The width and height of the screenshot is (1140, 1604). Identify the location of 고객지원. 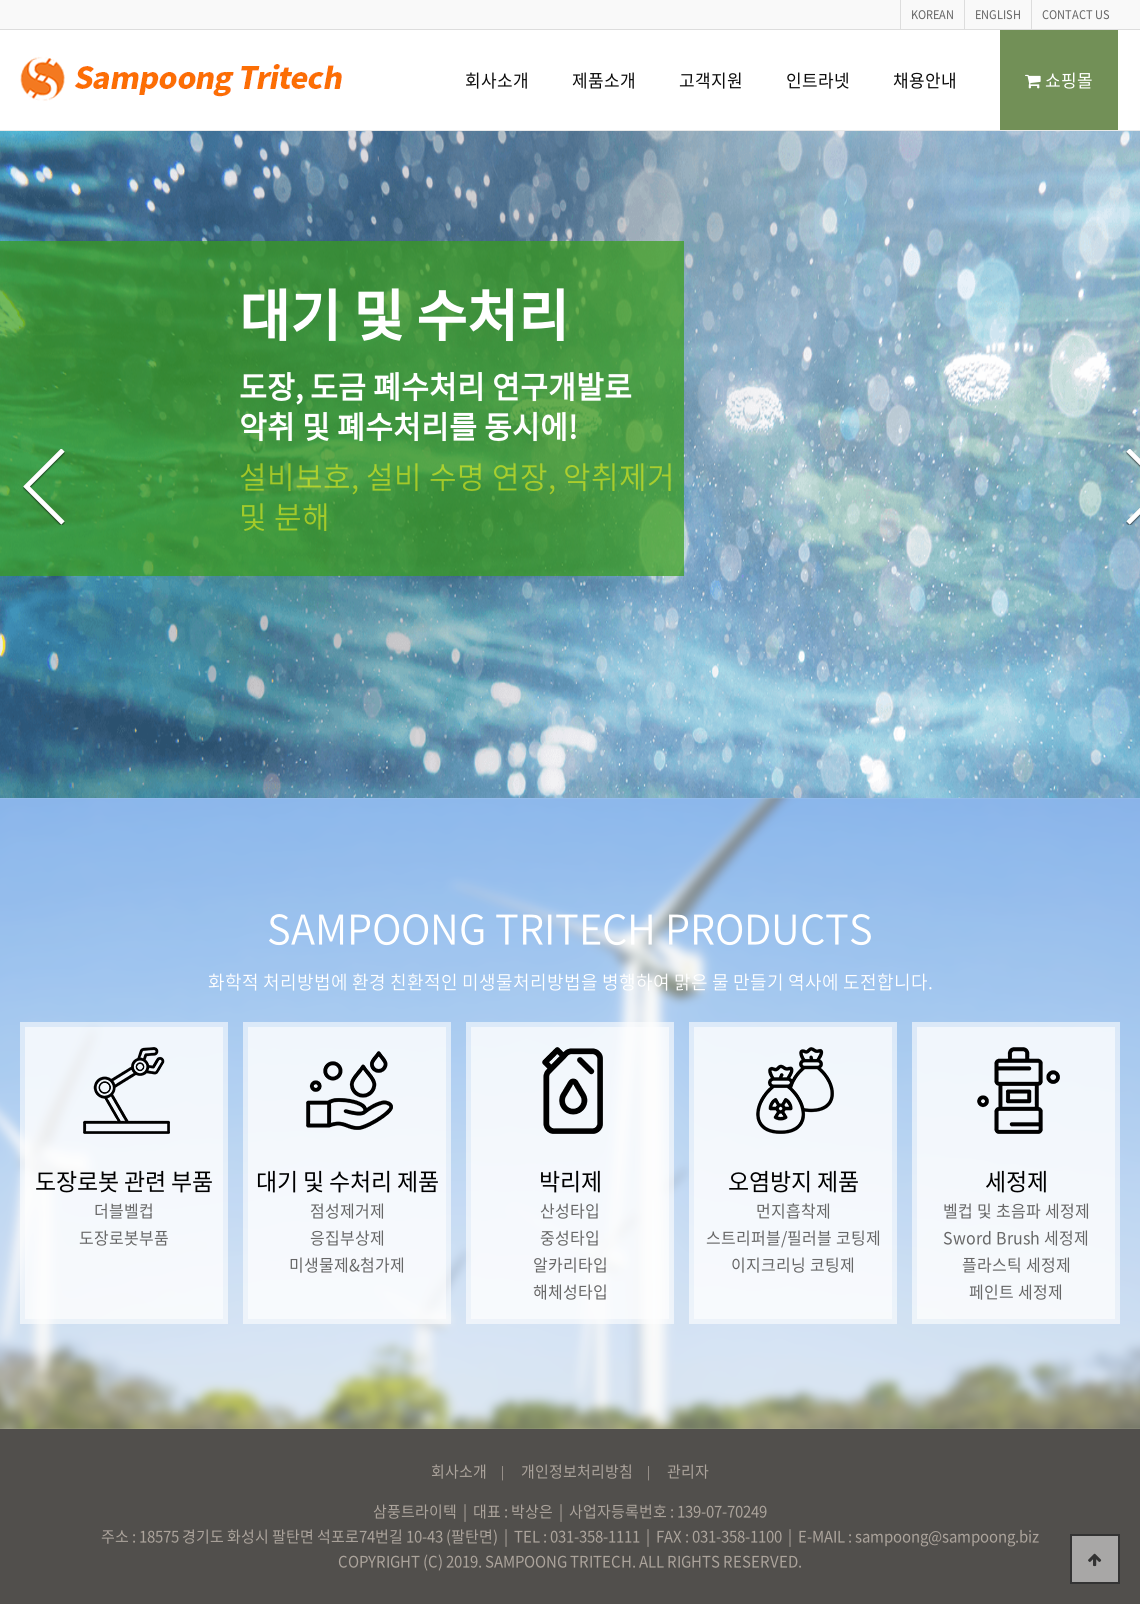
(711, 79).